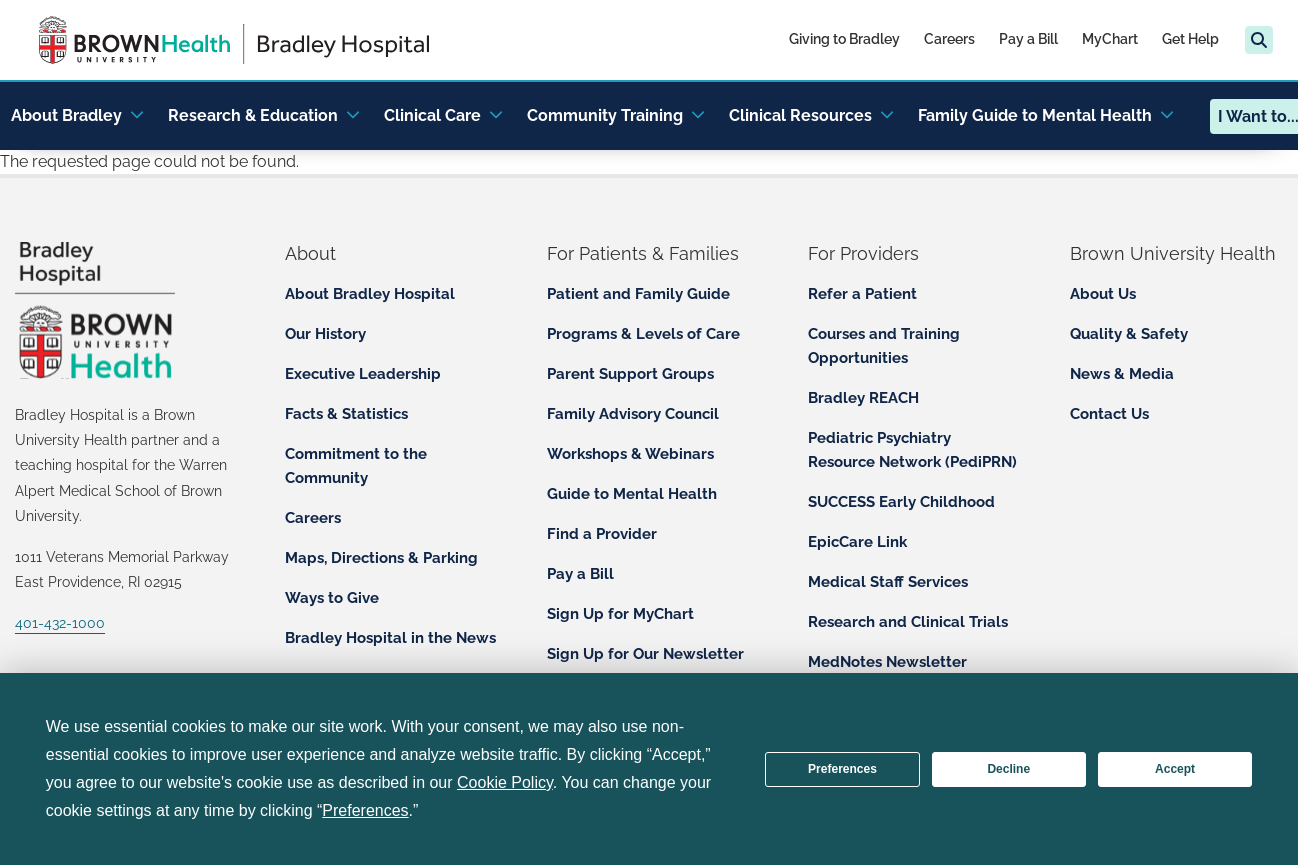 The image size is (1298, 865). What do you see at coordinates (842, 769) in the screenshot?
I see `Preferences` at bounding box center [842, 769].